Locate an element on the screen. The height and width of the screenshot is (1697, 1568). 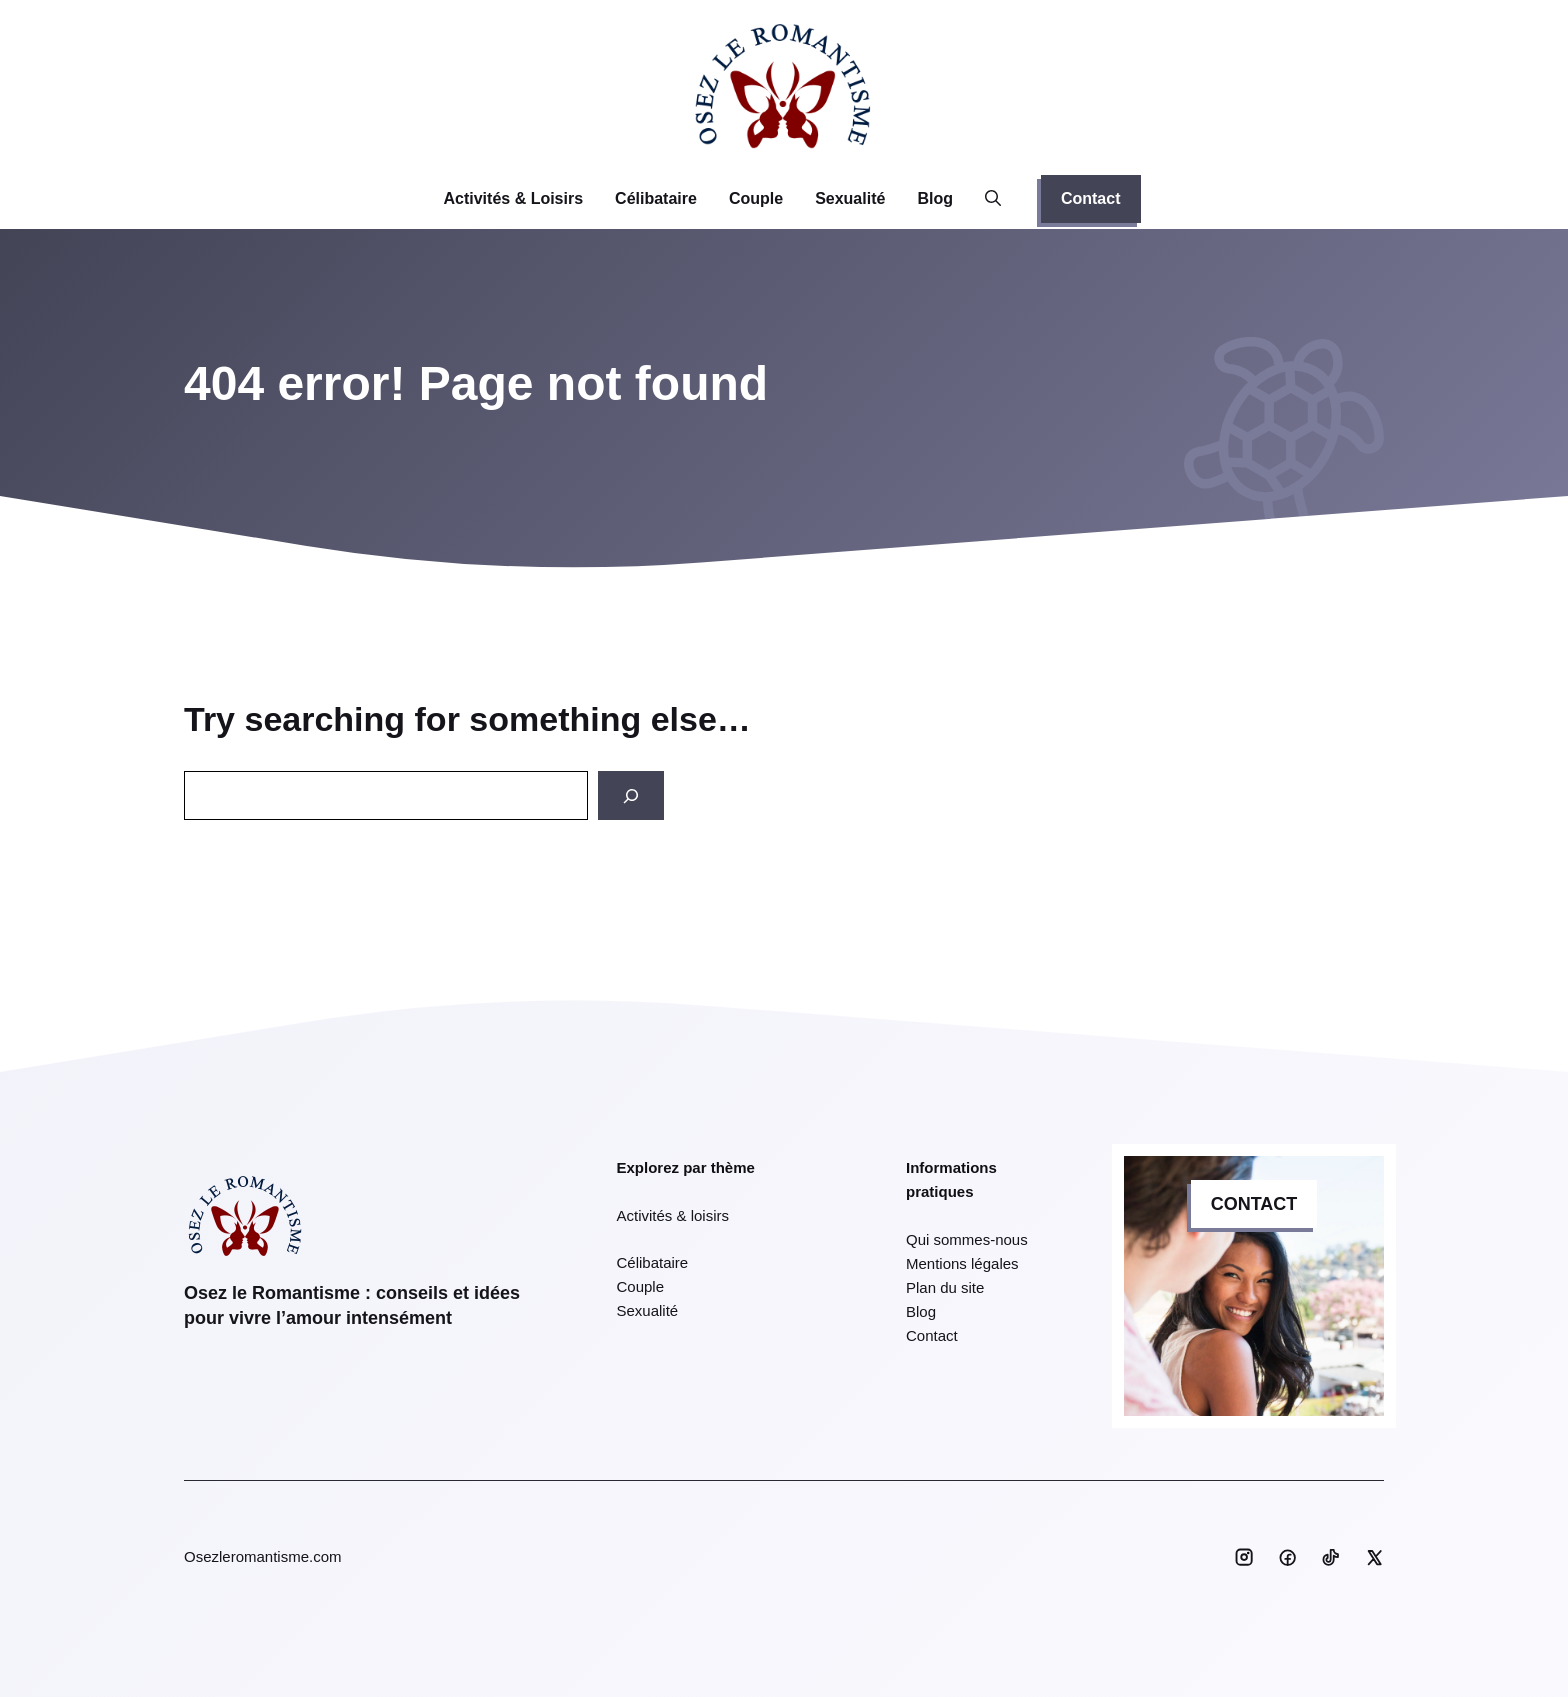
Sexualité is located at coordinates (850, 198).